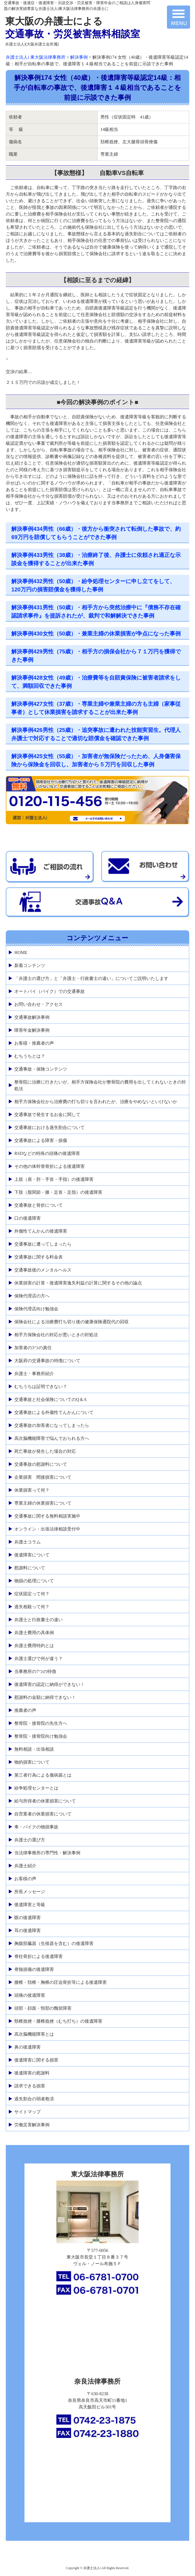 The height and width of the screenshot is (2576, 195). What do you see at coordinates (38, 1257) in the screenshot?
I see `交通事故に関する料金表` at bounding box center [38, 1257].